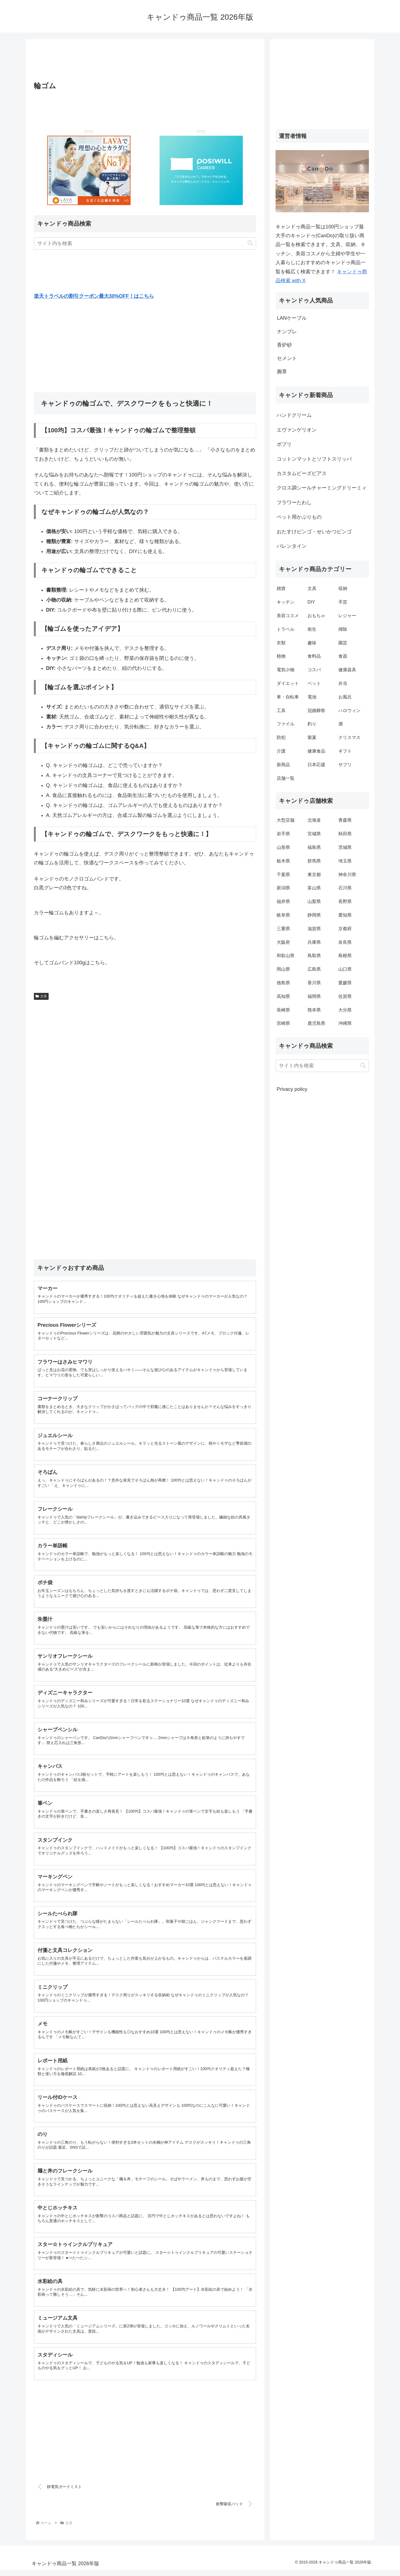  I want to click on 静岡県, so click(314, 915).